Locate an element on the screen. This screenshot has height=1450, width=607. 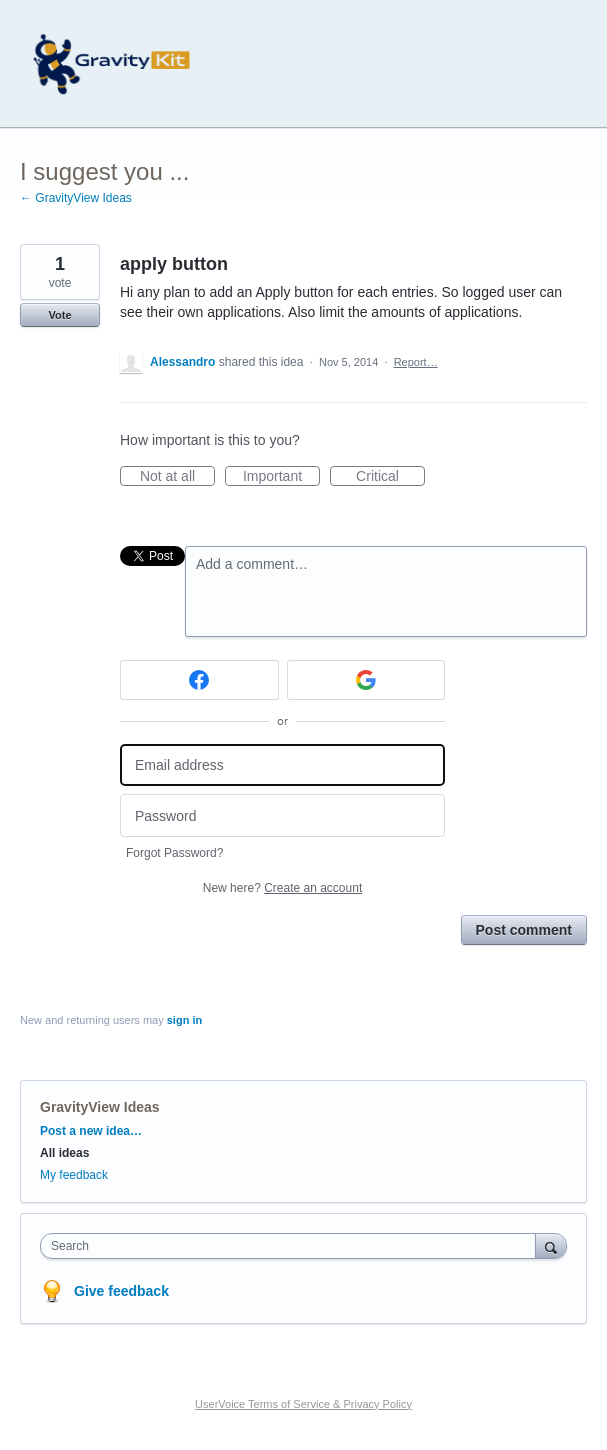
Give feedback is located at coordinates (121, 1291).